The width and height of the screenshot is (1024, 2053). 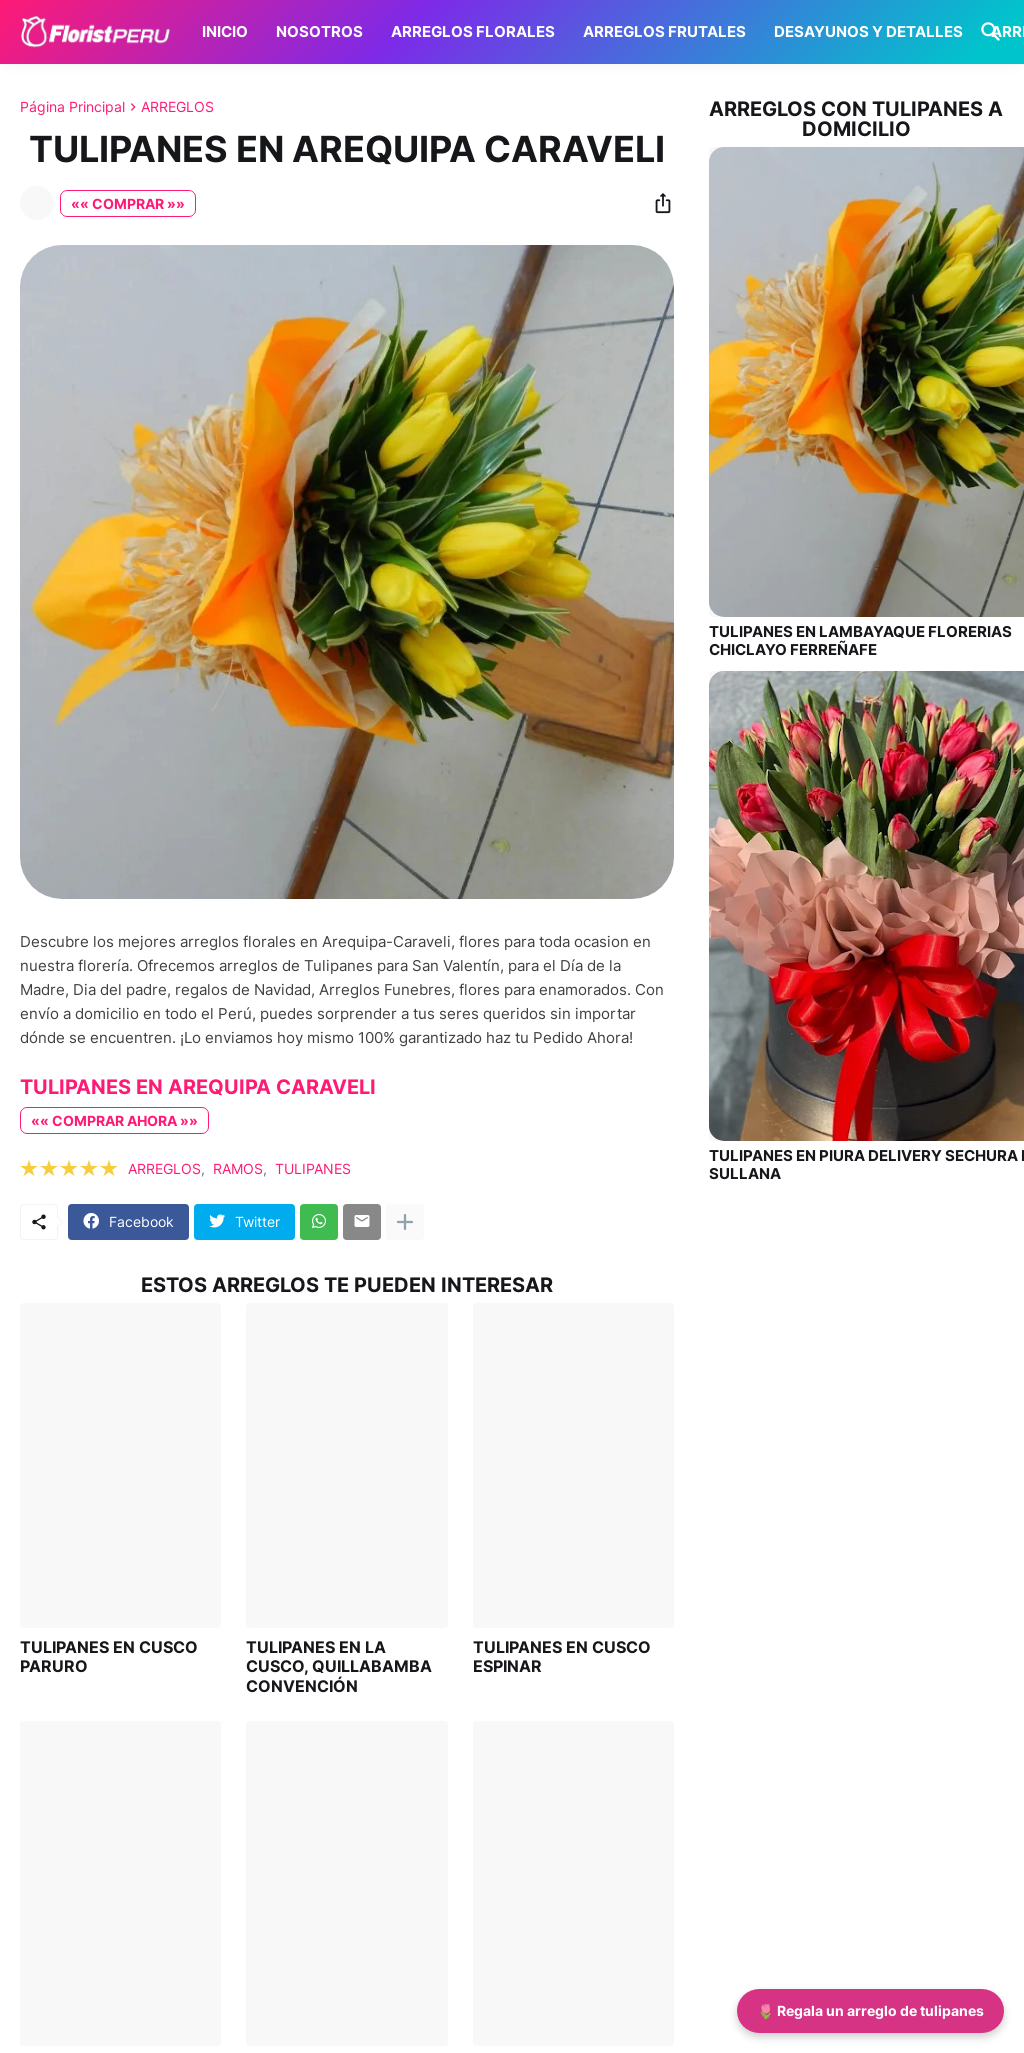 I want to click on NOSOTROS, so click(x=319, y=31).